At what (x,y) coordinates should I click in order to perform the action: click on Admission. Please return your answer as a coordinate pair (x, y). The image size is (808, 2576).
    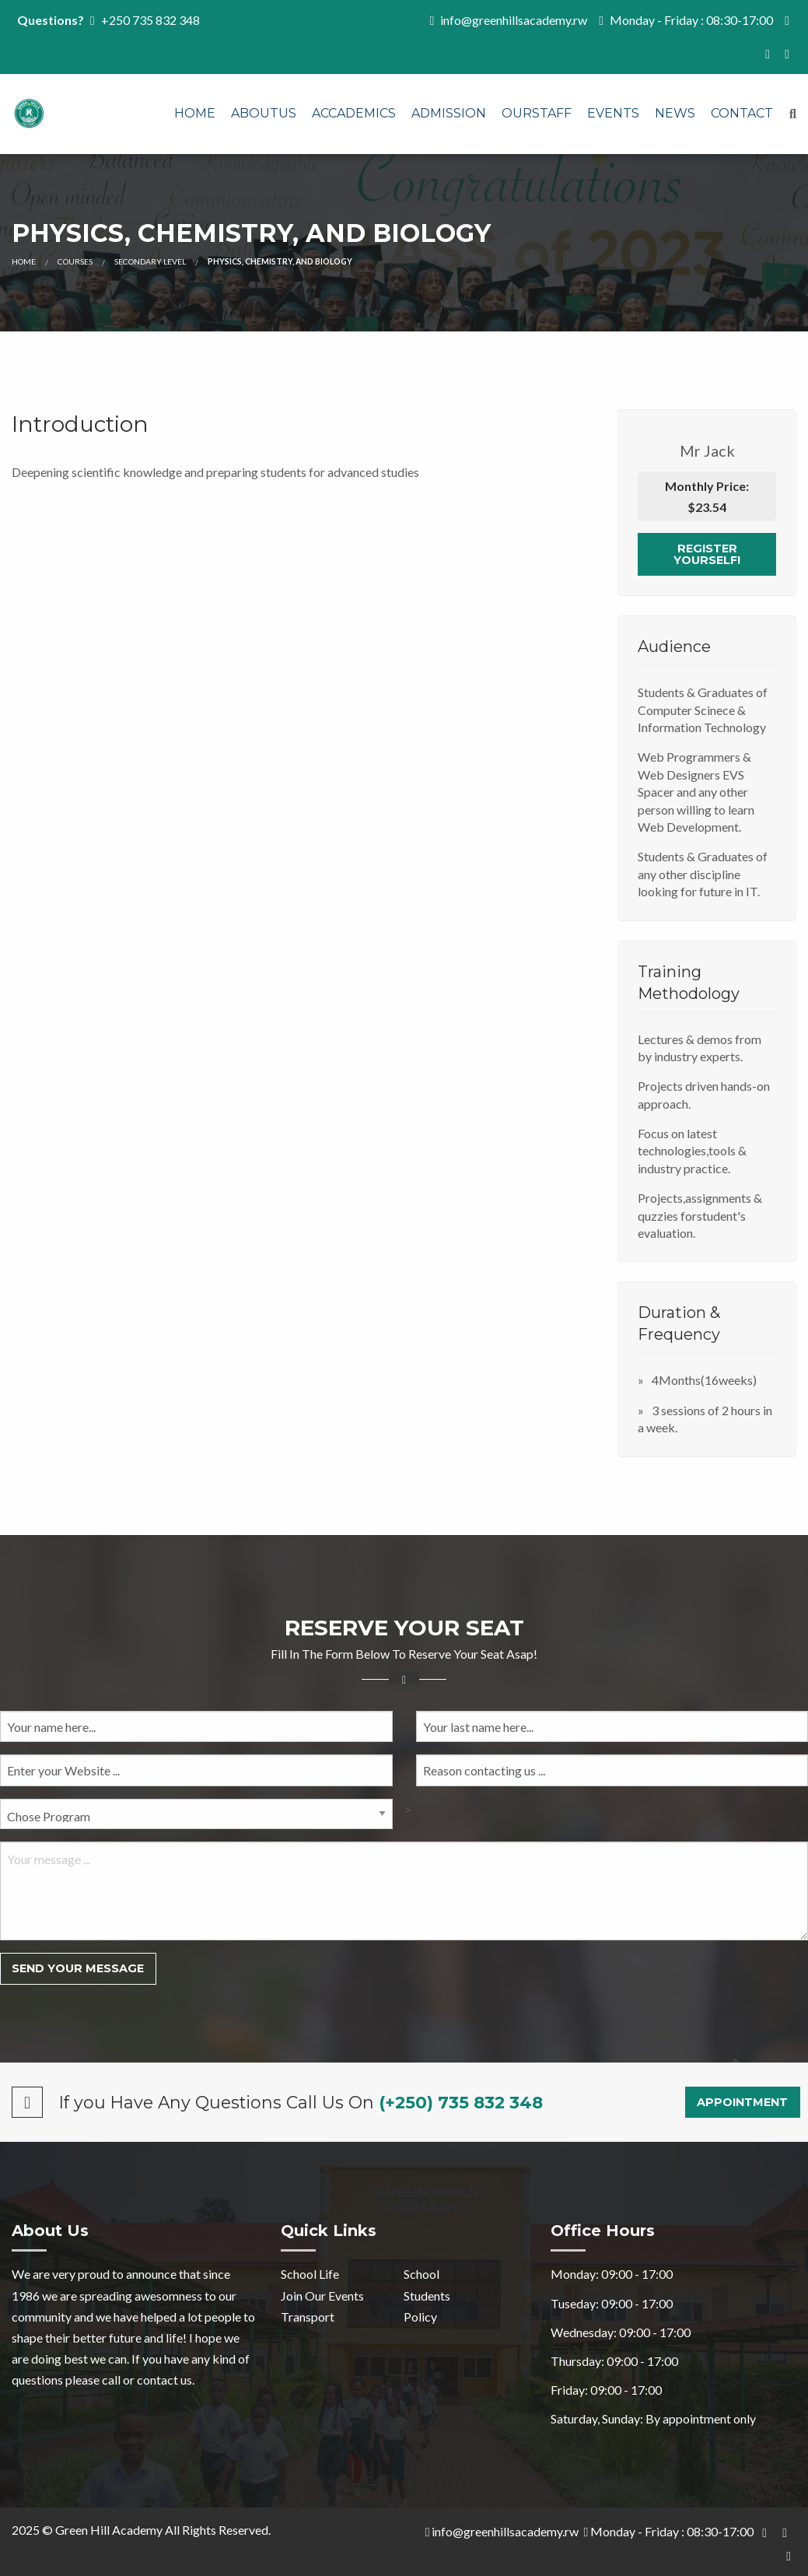
    Looking at the image, I should click on (448, 113).